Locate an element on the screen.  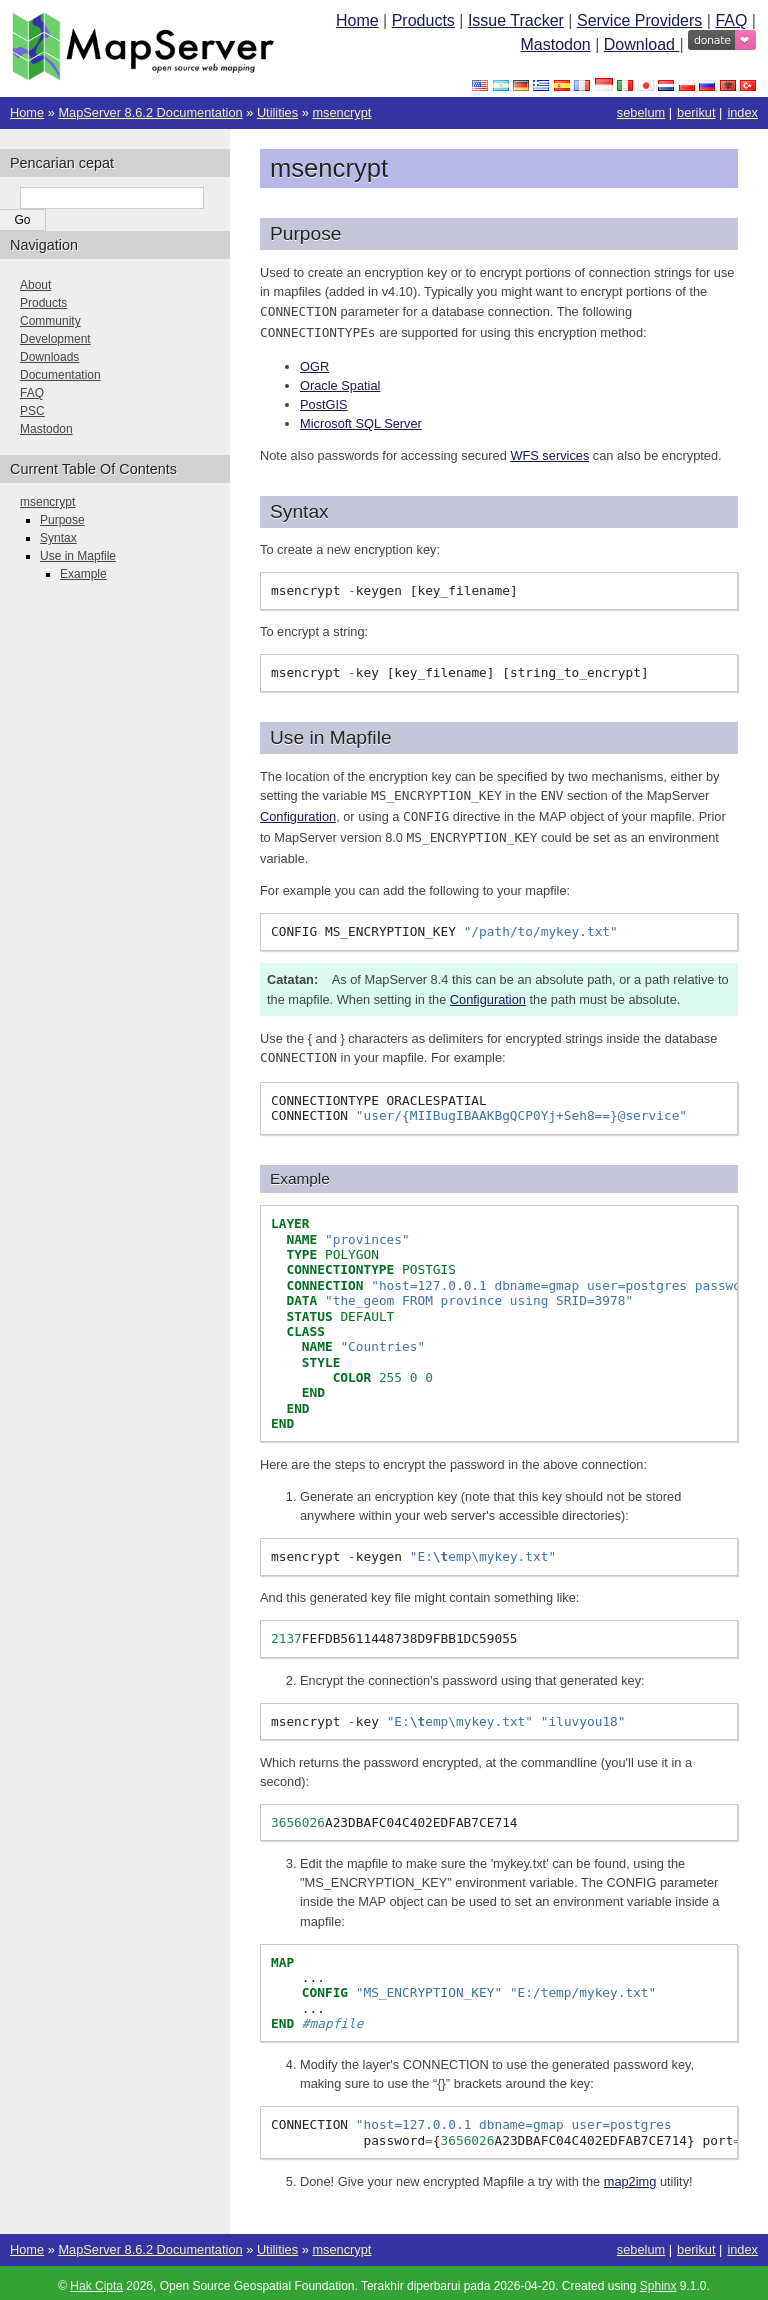
Documentation is located at coordinates (60, 375).